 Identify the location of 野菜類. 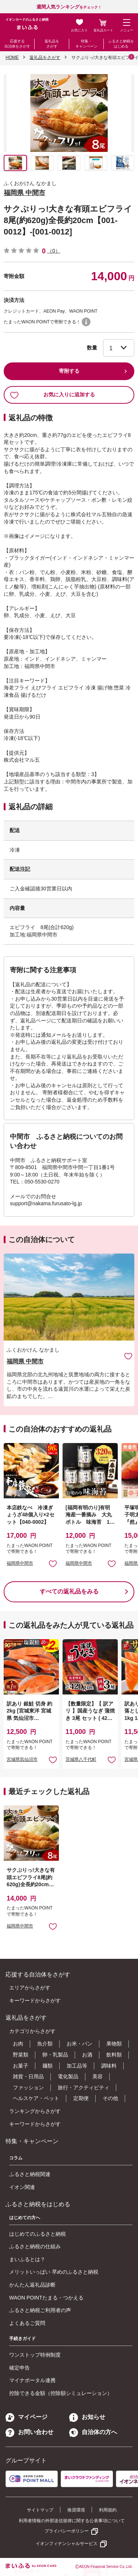
(20, 2055).